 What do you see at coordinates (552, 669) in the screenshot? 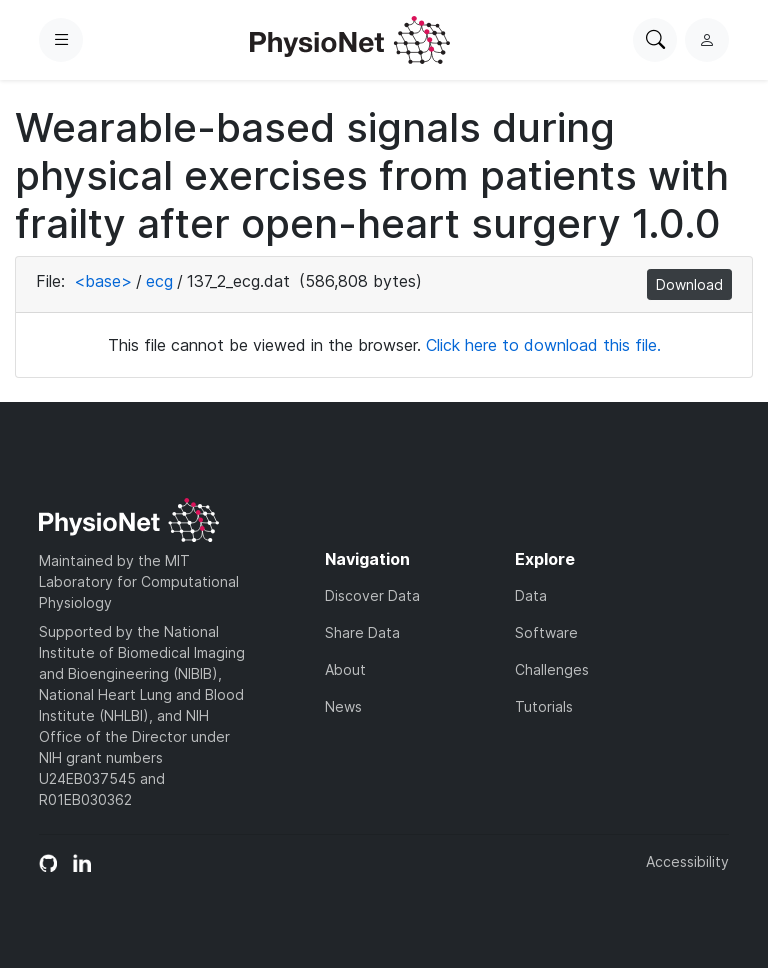
I see `Challenges` at bounding box center [552, 669].